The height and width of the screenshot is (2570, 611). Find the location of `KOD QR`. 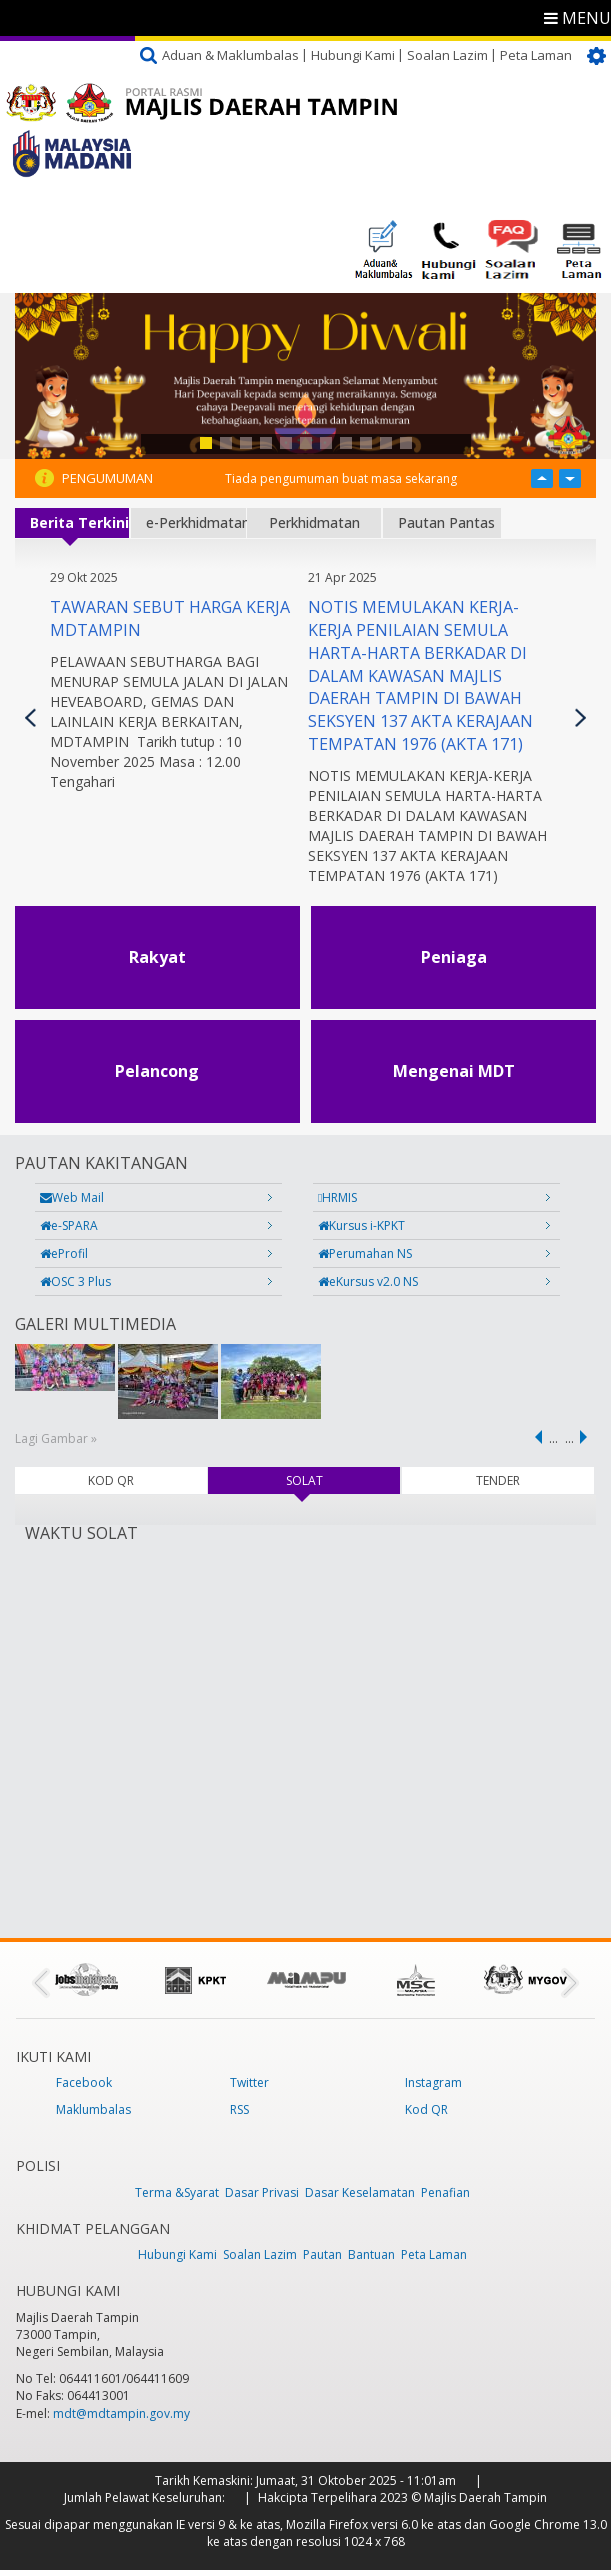

KOD QR is located at coordinates (111, 1480).